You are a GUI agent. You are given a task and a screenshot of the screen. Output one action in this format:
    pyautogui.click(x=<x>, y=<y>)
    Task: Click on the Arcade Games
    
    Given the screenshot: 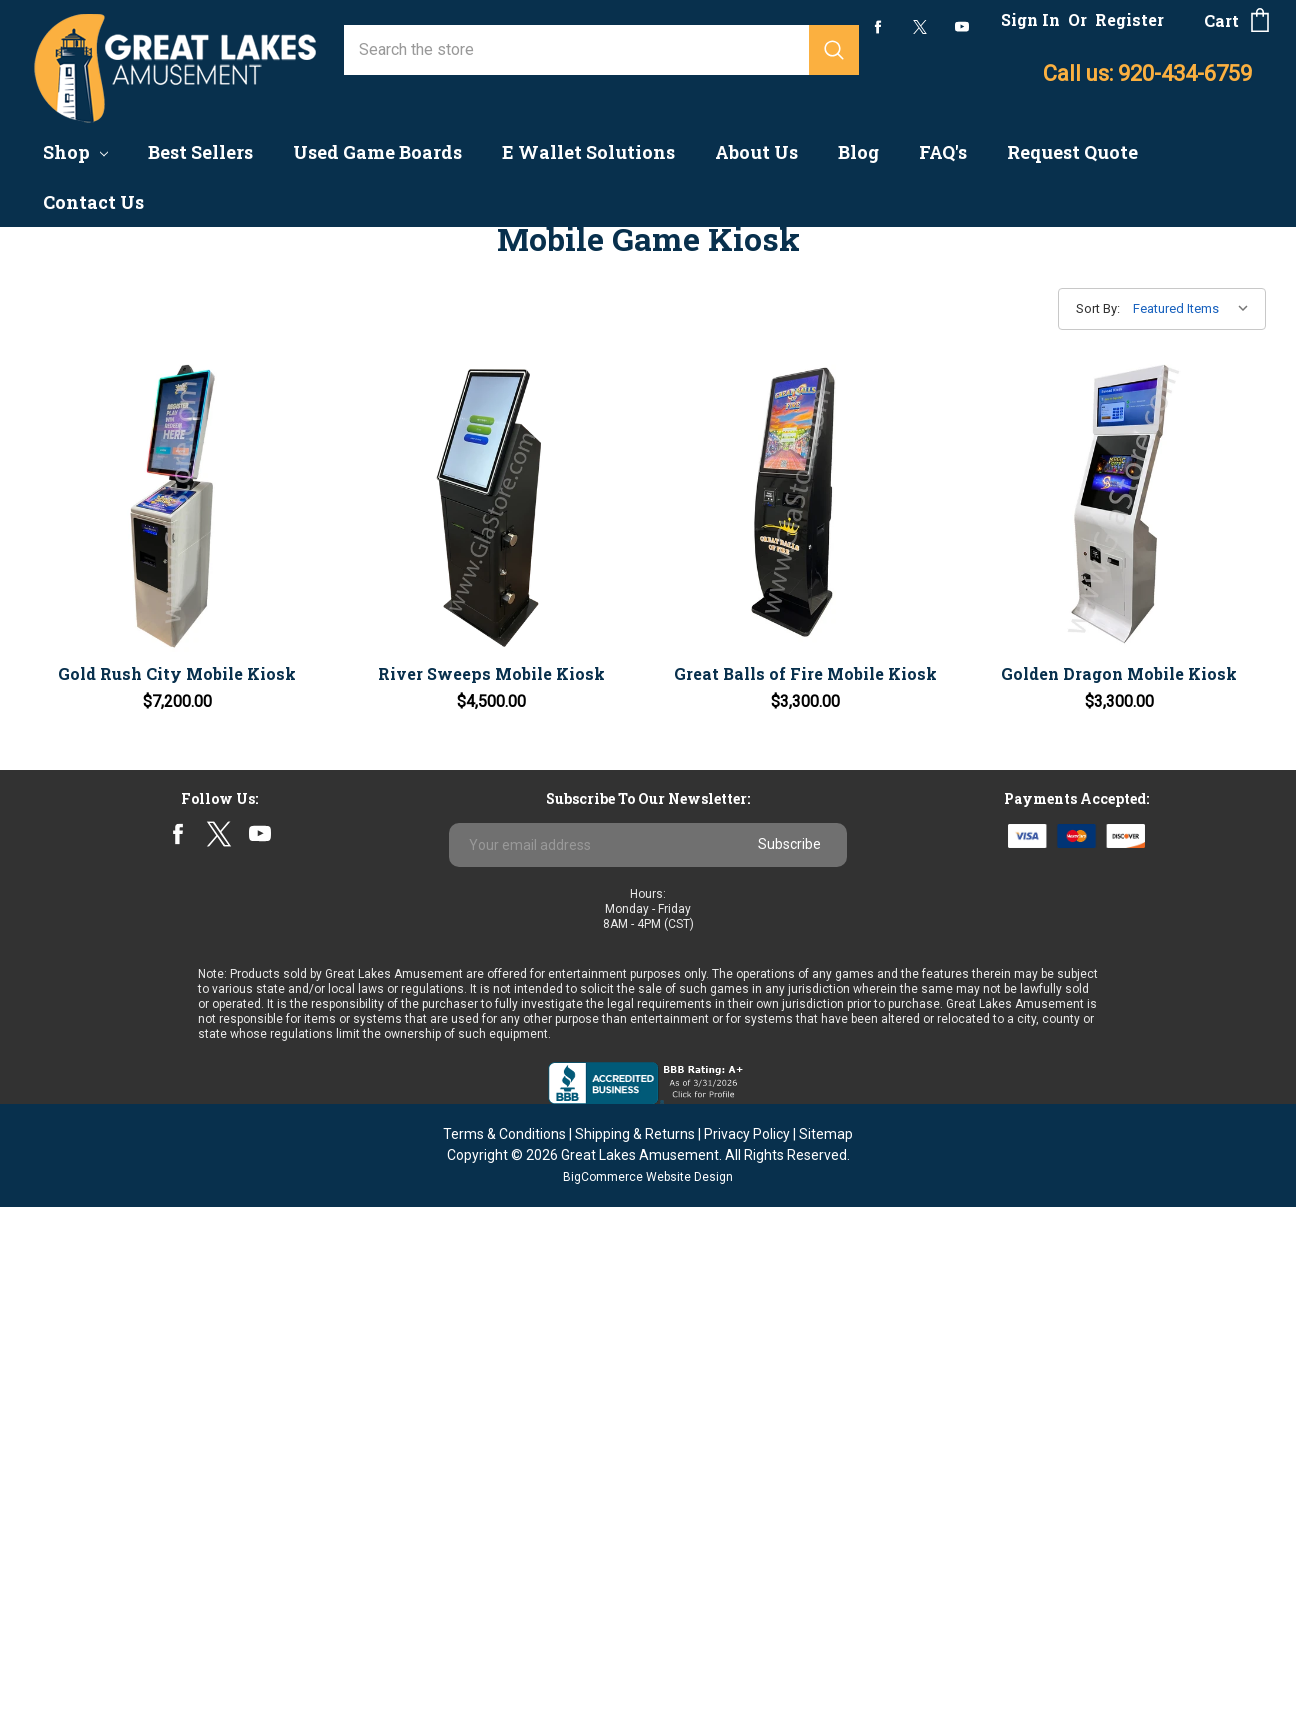 What is the action you would take?
    pyautogui.click(x=83, y=424)
    